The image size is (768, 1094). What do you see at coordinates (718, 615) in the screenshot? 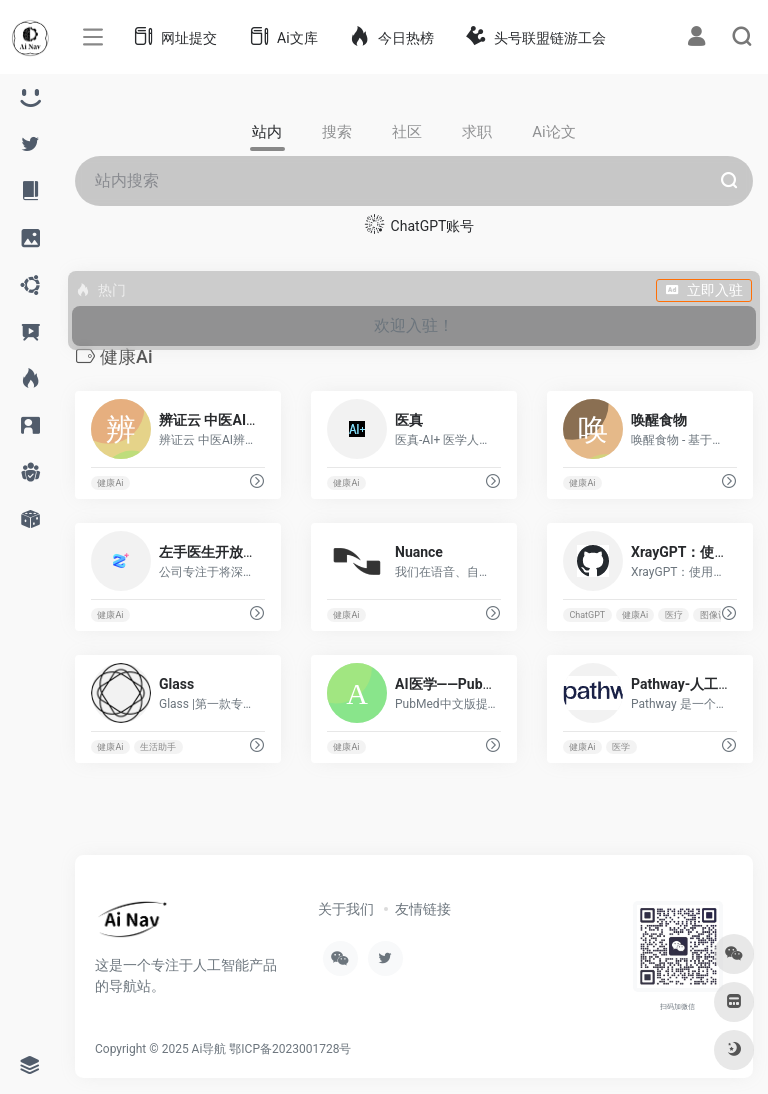
I see `图像识别` at bounding box center [718, 615].